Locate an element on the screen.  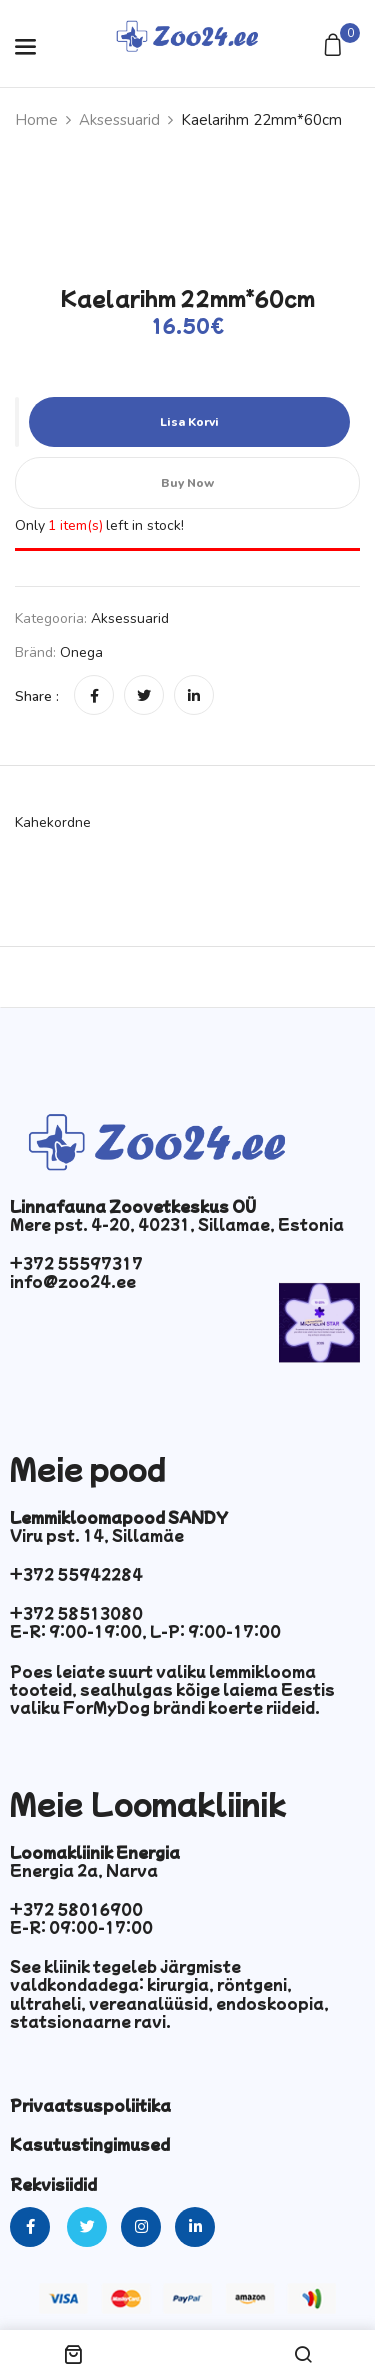
Share : is located at coordinates (37, 696).